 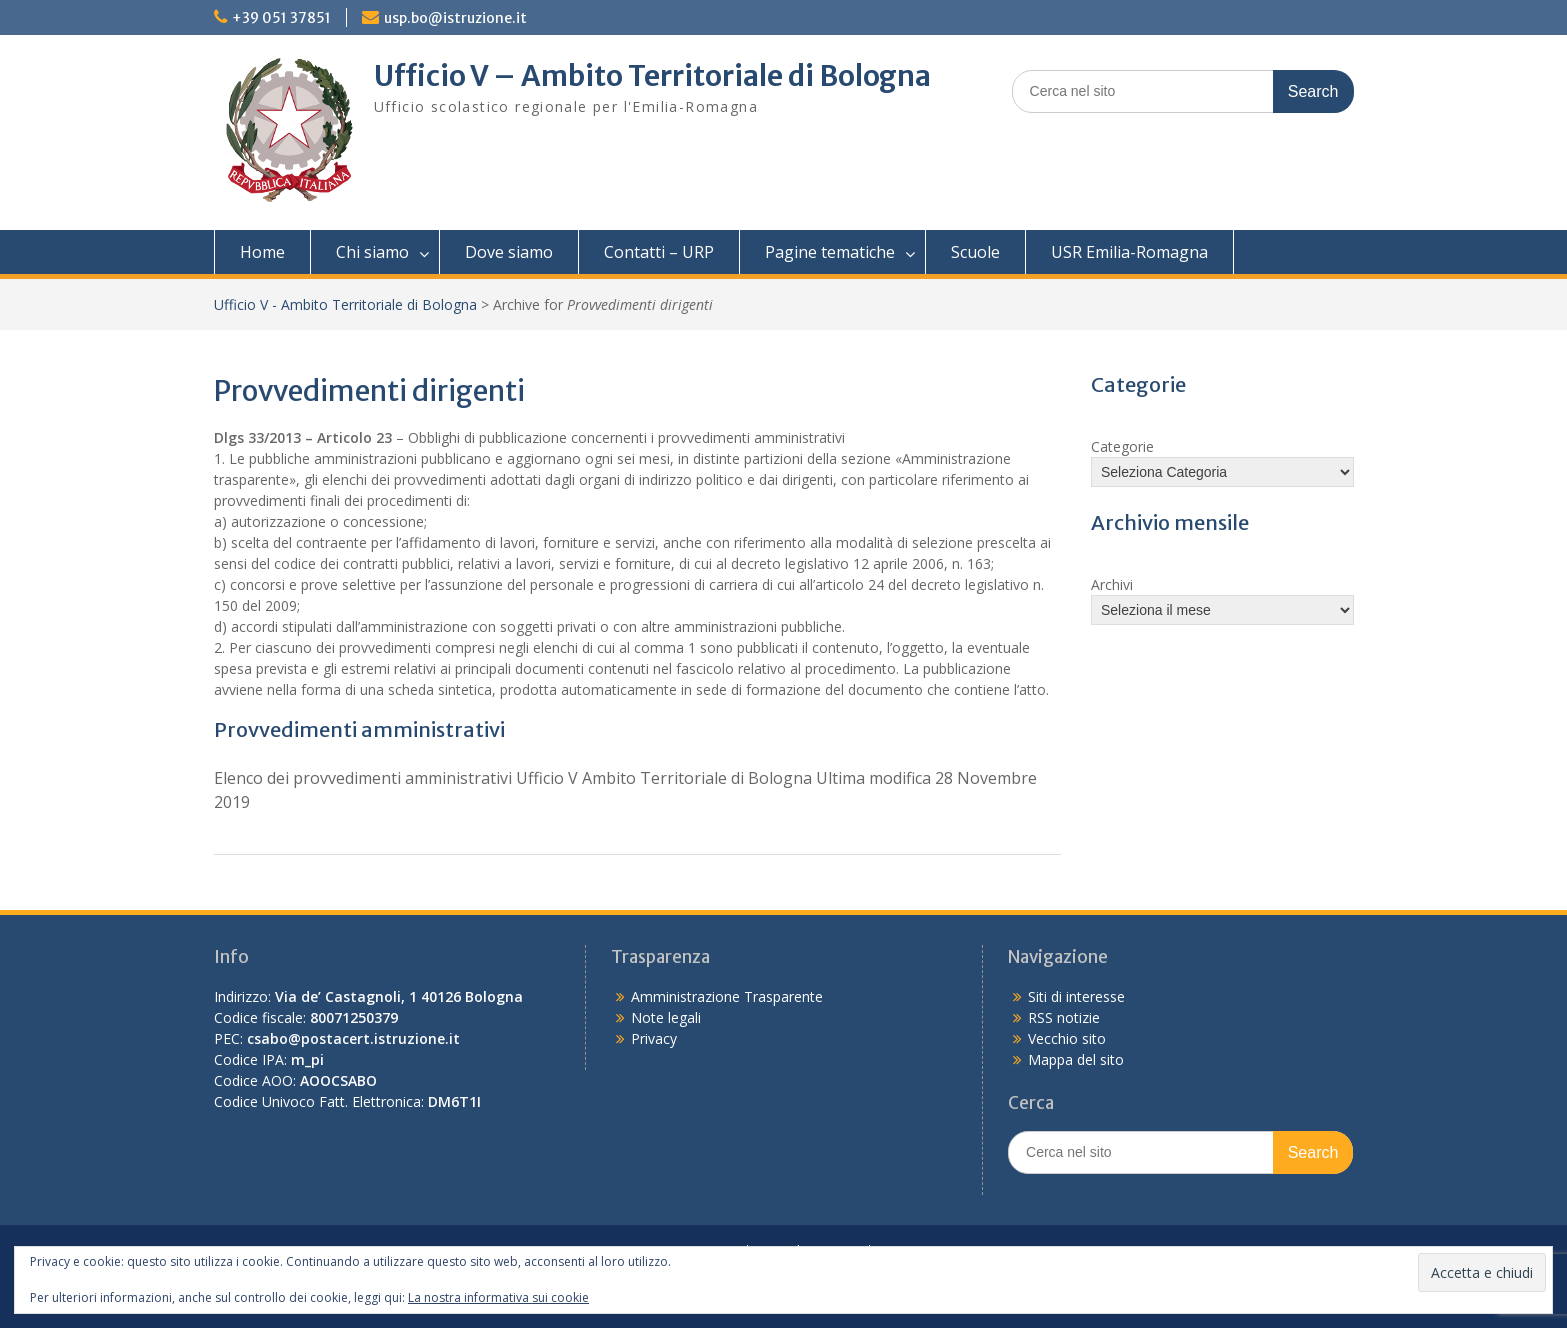 I want to click on Amministrazione Trasparente, so click(x=727, y=996).